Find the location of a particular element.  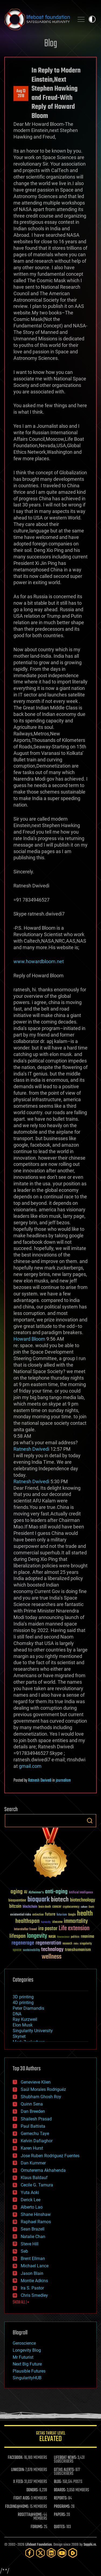

space [space (49 items)] is located at coordinates (17, 1949).